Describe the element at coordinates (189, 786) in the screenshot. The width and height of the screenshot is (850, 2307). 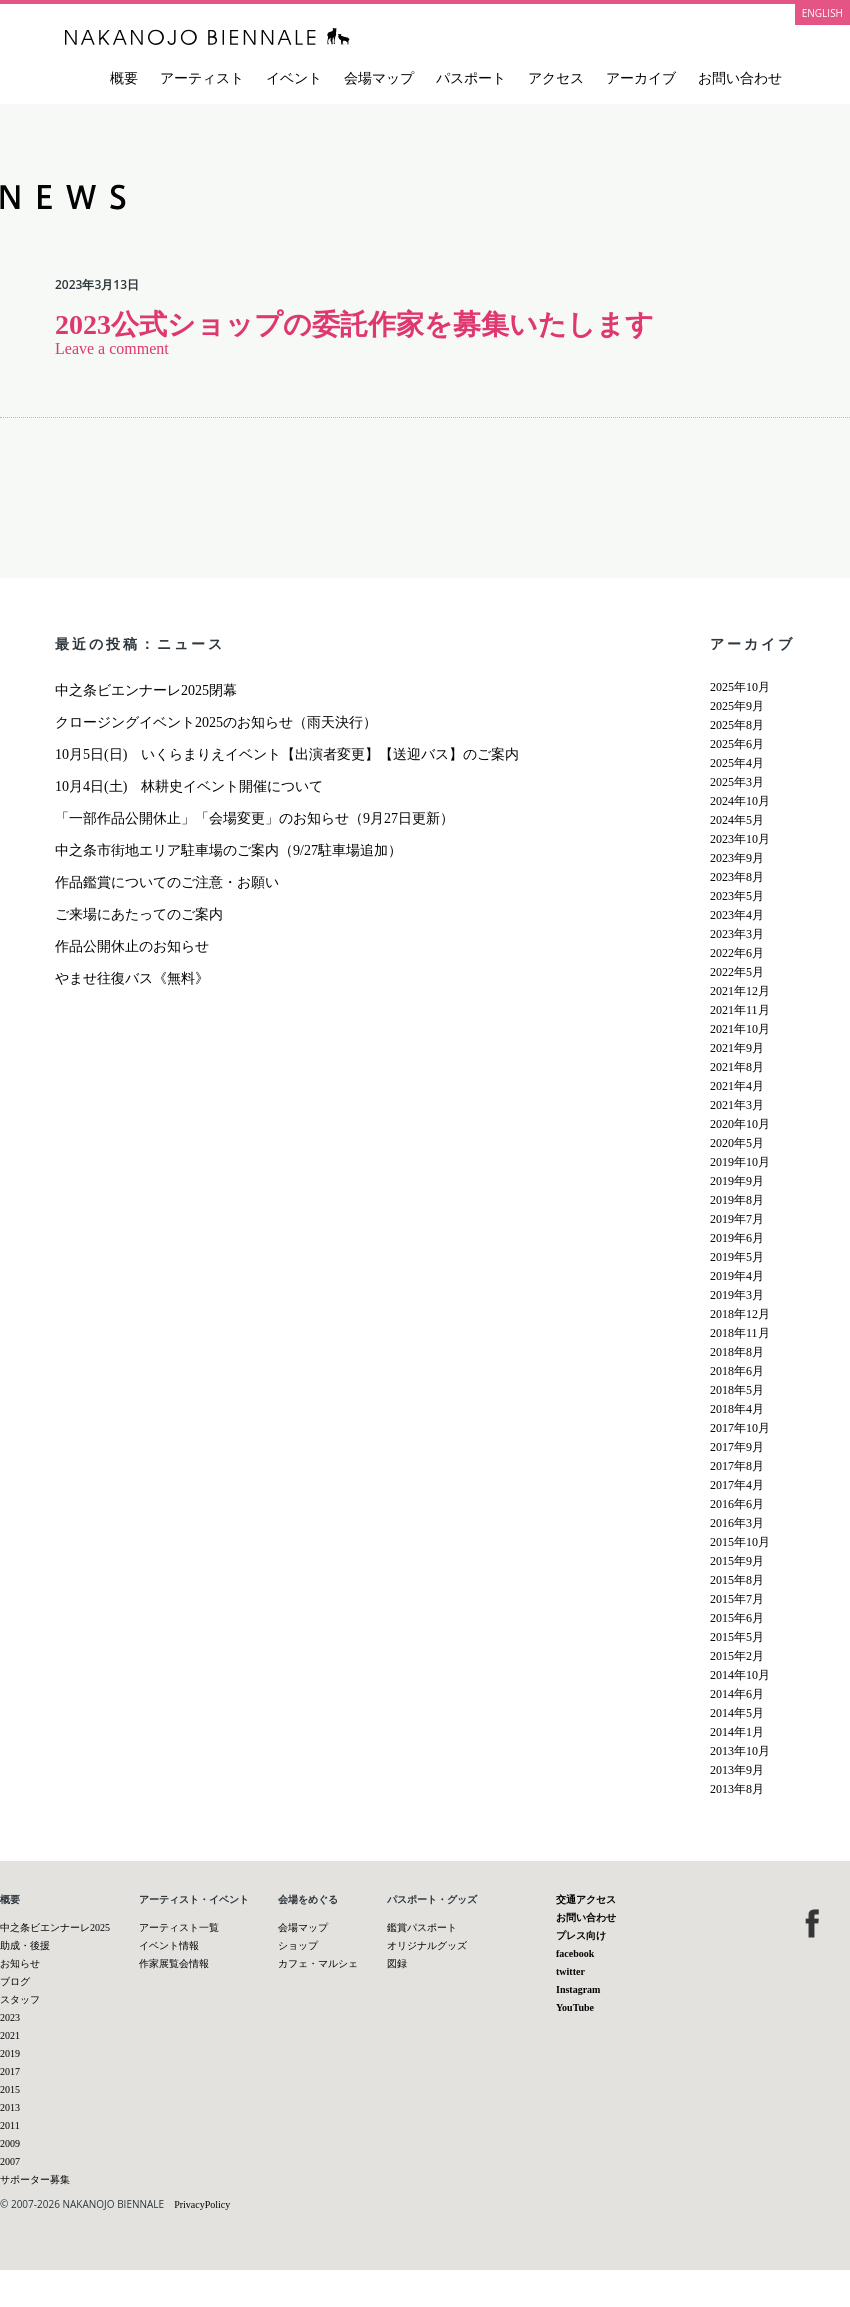
I see `10月4日(土) 林耕史イベント開催について` at that location.